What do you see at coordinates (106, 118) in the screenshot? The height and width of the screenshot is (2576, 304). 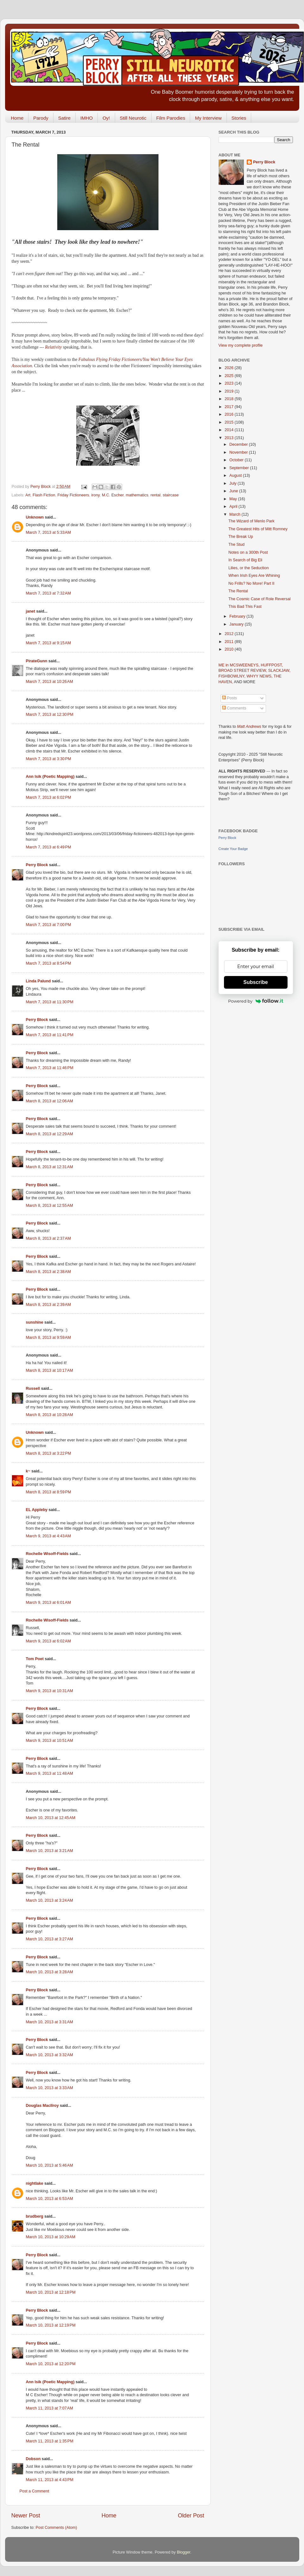 I see `Oy!` at bounding box center [106, 118].